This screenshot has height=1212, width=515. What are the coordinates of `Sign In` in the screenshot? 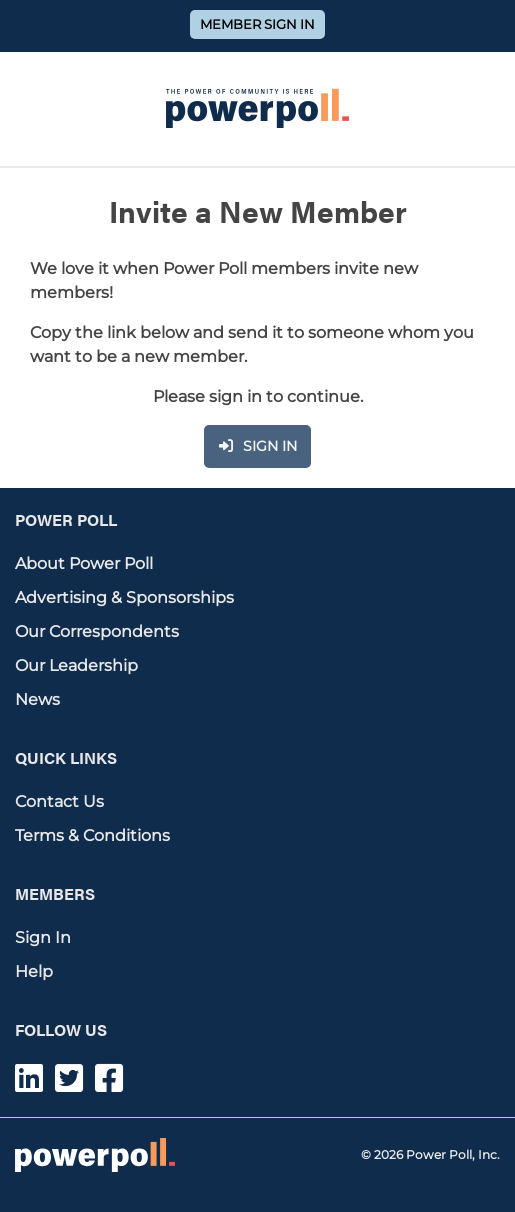 It's located at (43, 937).